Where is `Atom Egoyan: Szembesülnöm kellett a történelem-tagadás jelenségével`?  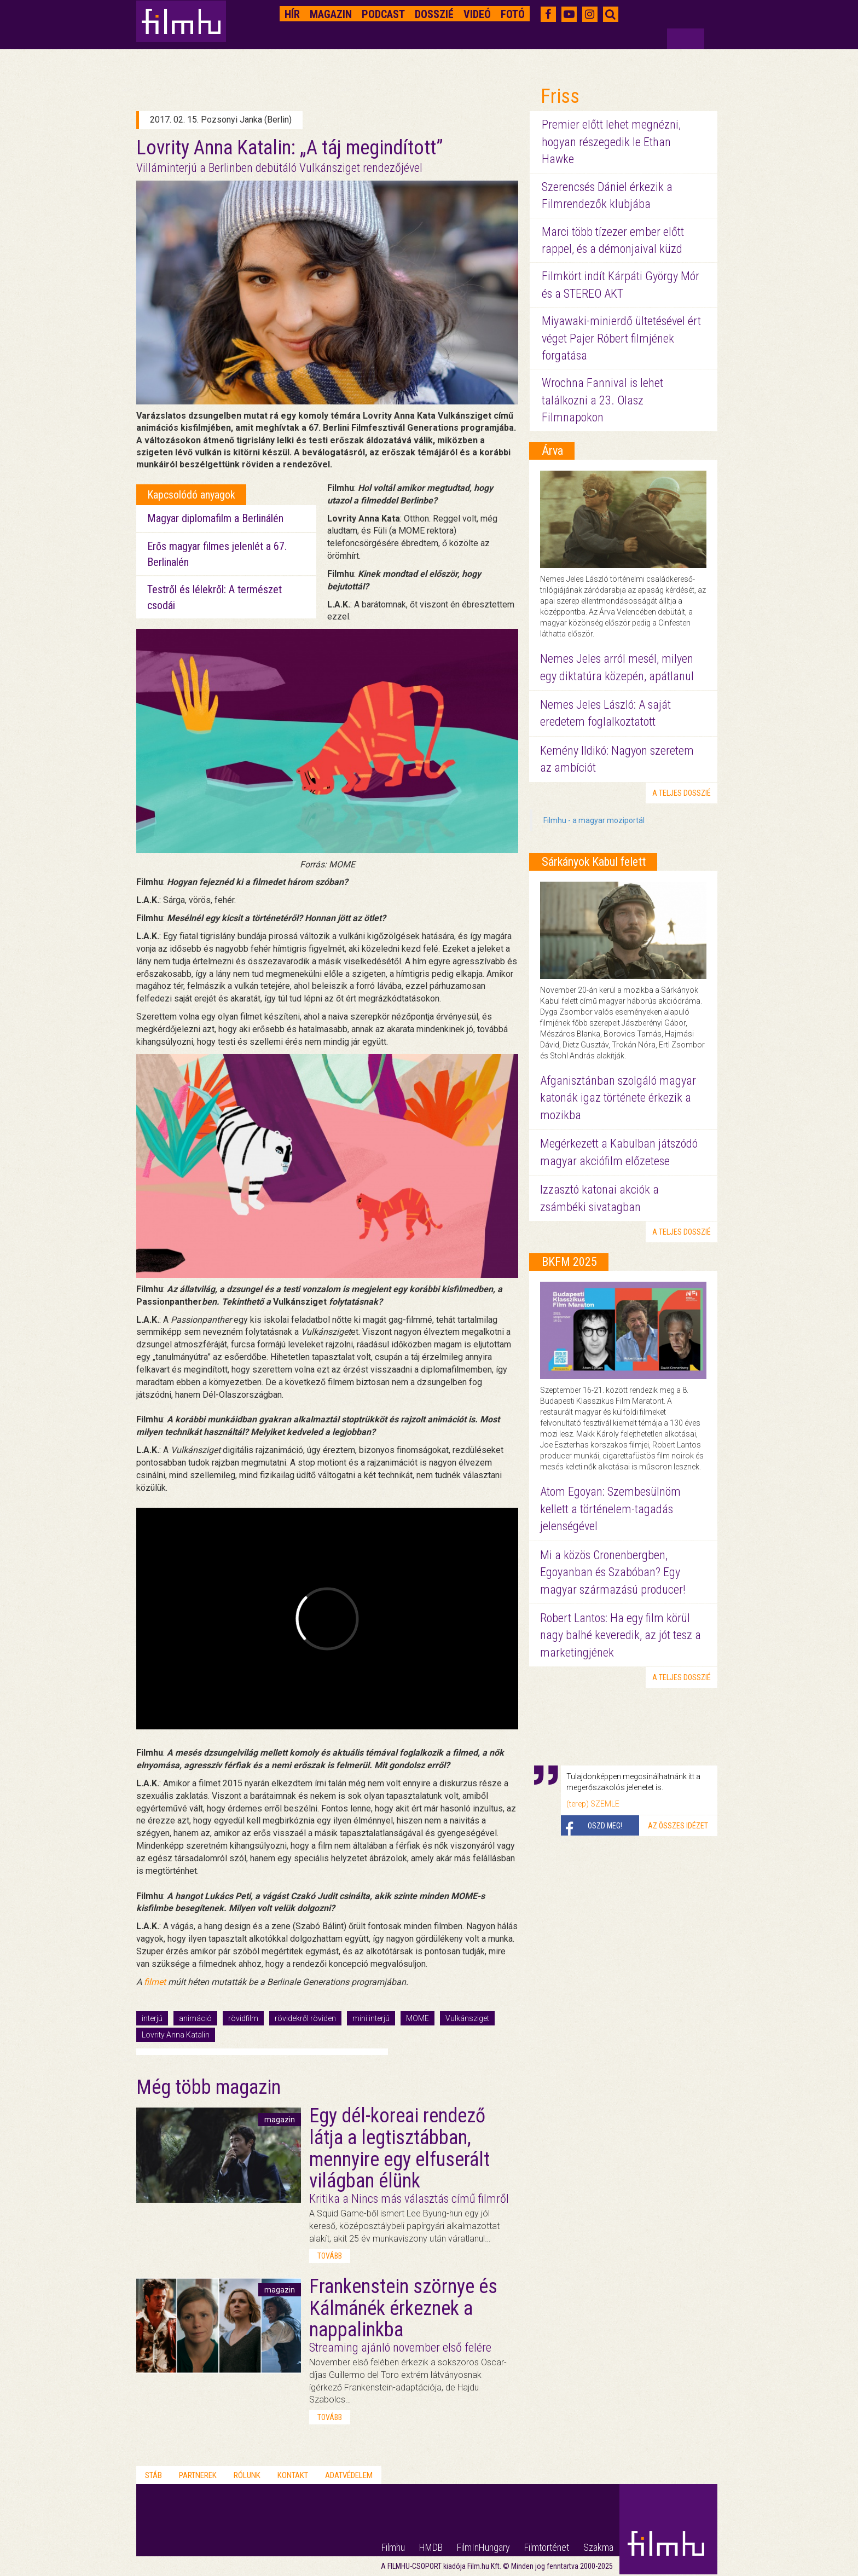 Atom Egoyan: Szembesülnöm kellett a történelem-tagadás jelenségével is located at coordinates (610, 1509).